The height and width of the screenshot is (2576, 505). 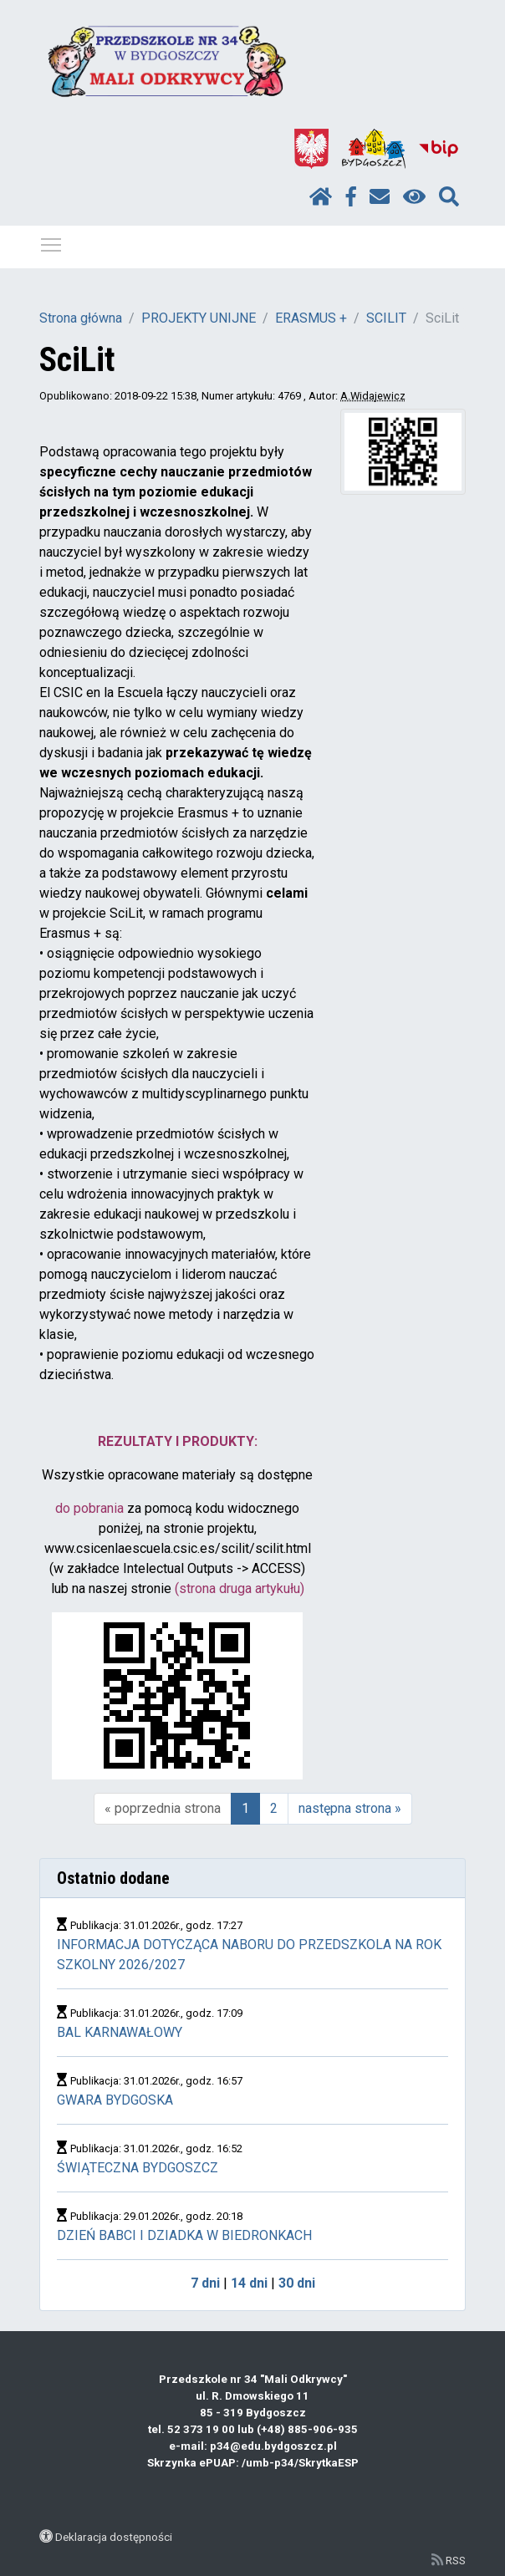 What do you see at coordinates (311, 318) in the screenshot?
I see `ERASMUS +` at bounding box center [311, 318].